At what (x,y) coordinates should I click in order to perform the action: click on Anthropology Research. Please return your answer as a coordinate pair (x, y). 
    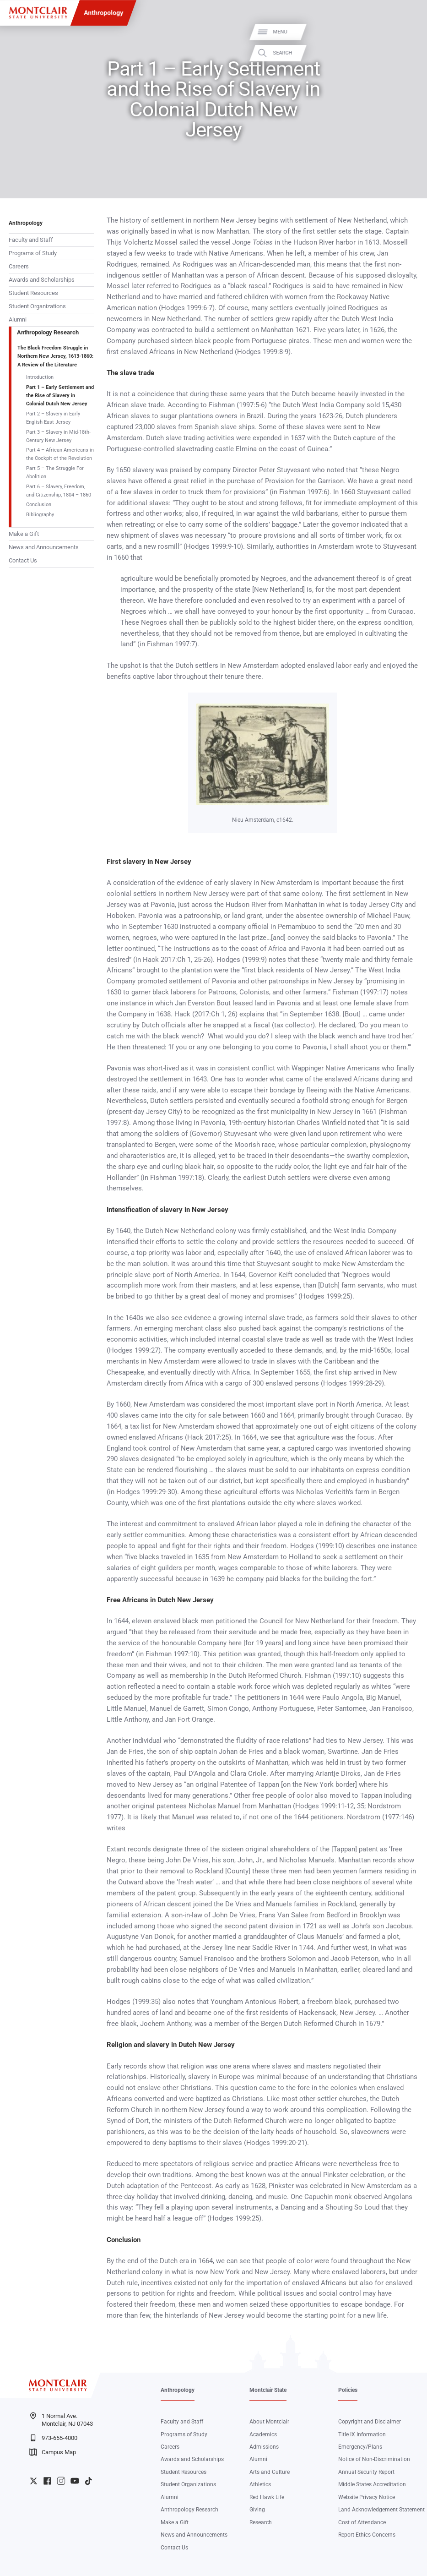
    Looking at the image, I should click on (48, 332).